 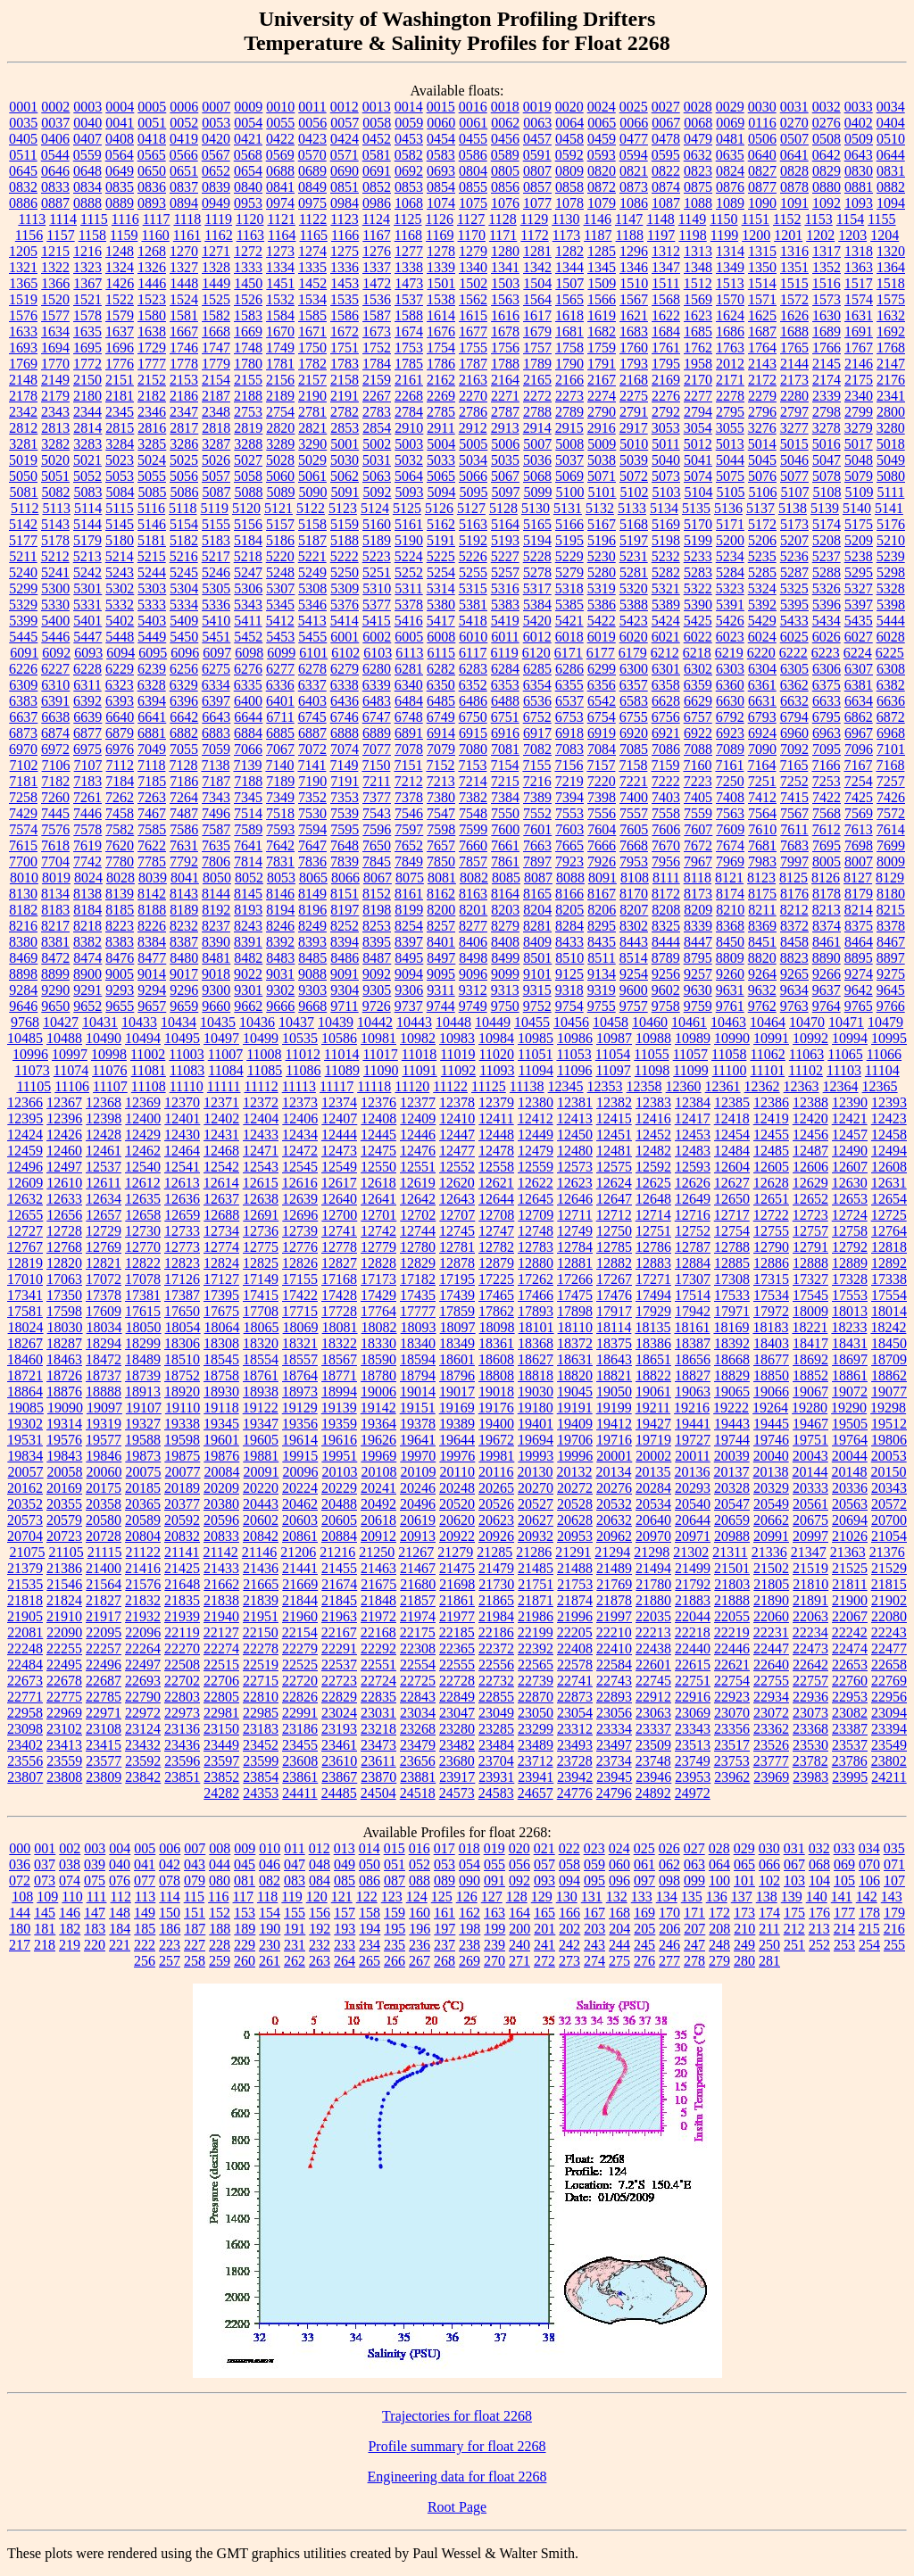 What do you see at coordinates (260, 1728) in the screenshot?
I see `23183` at bounding box center [260, 1728].